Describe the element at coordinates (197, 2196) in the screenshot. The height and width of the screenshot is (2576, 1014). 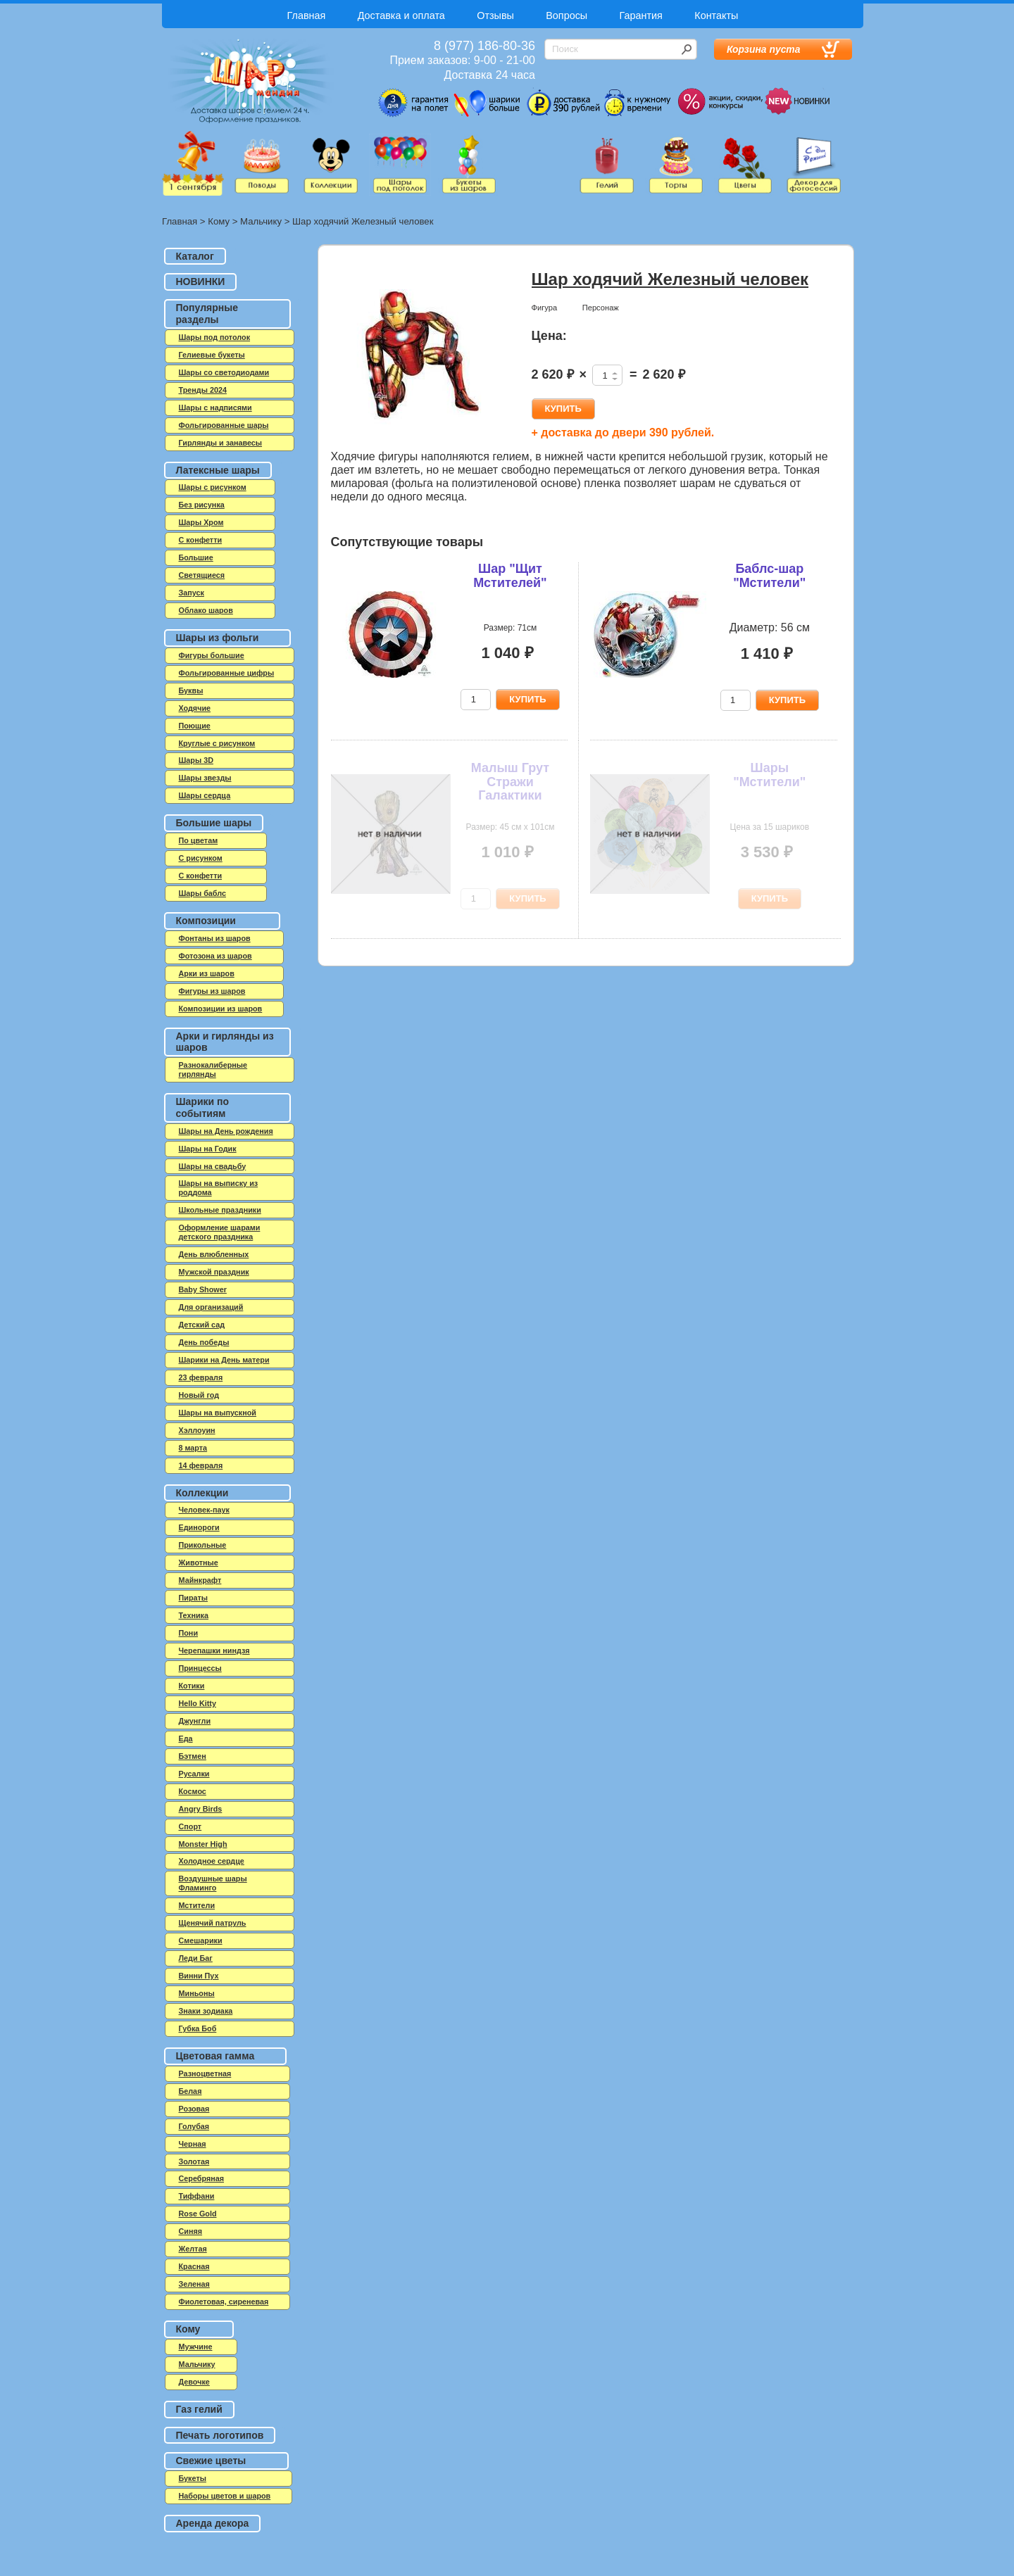
I see `Тиффани` at that location.